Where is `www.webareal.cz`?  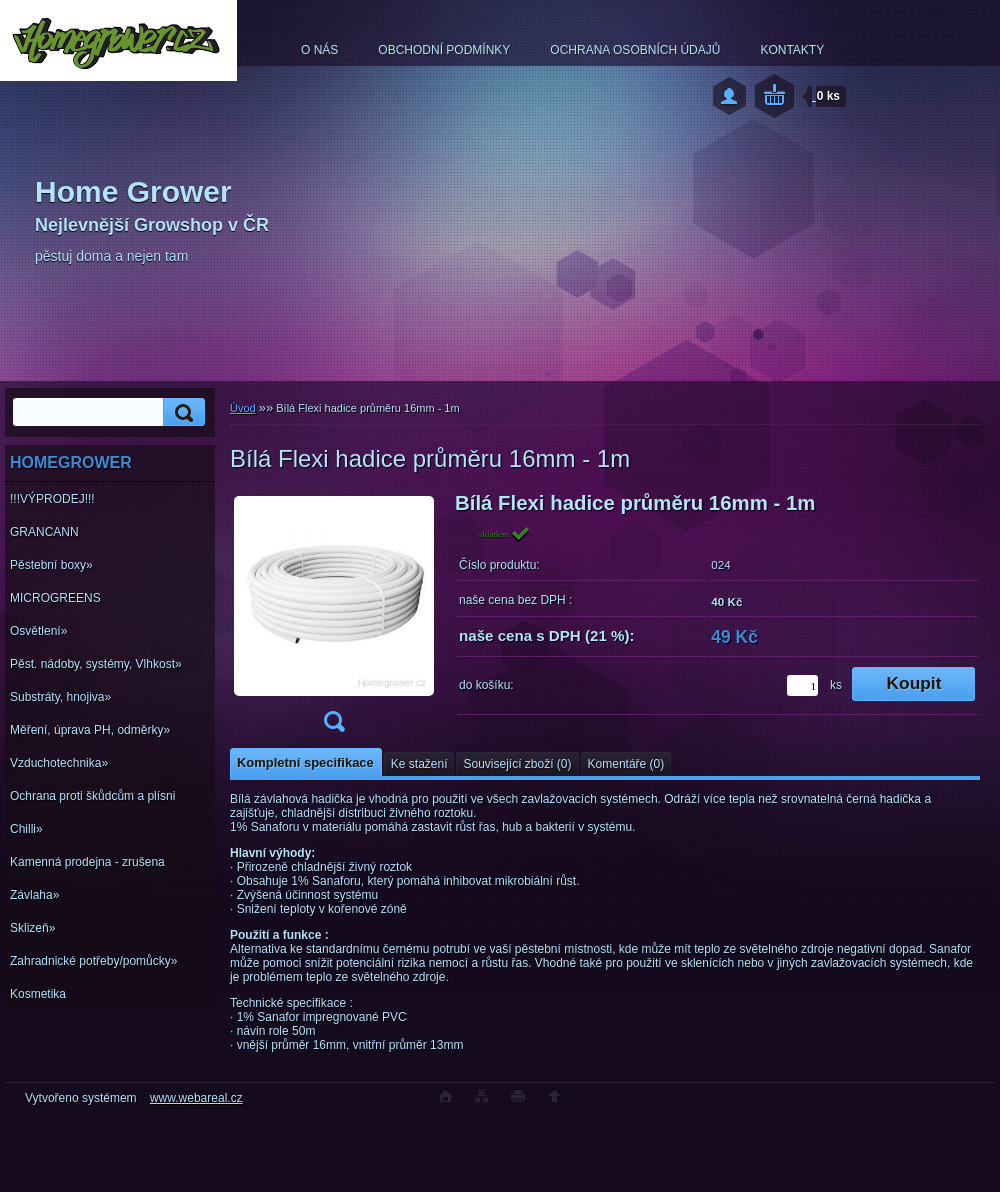
www.webareal.cz is located at coordinates (196, 1098).